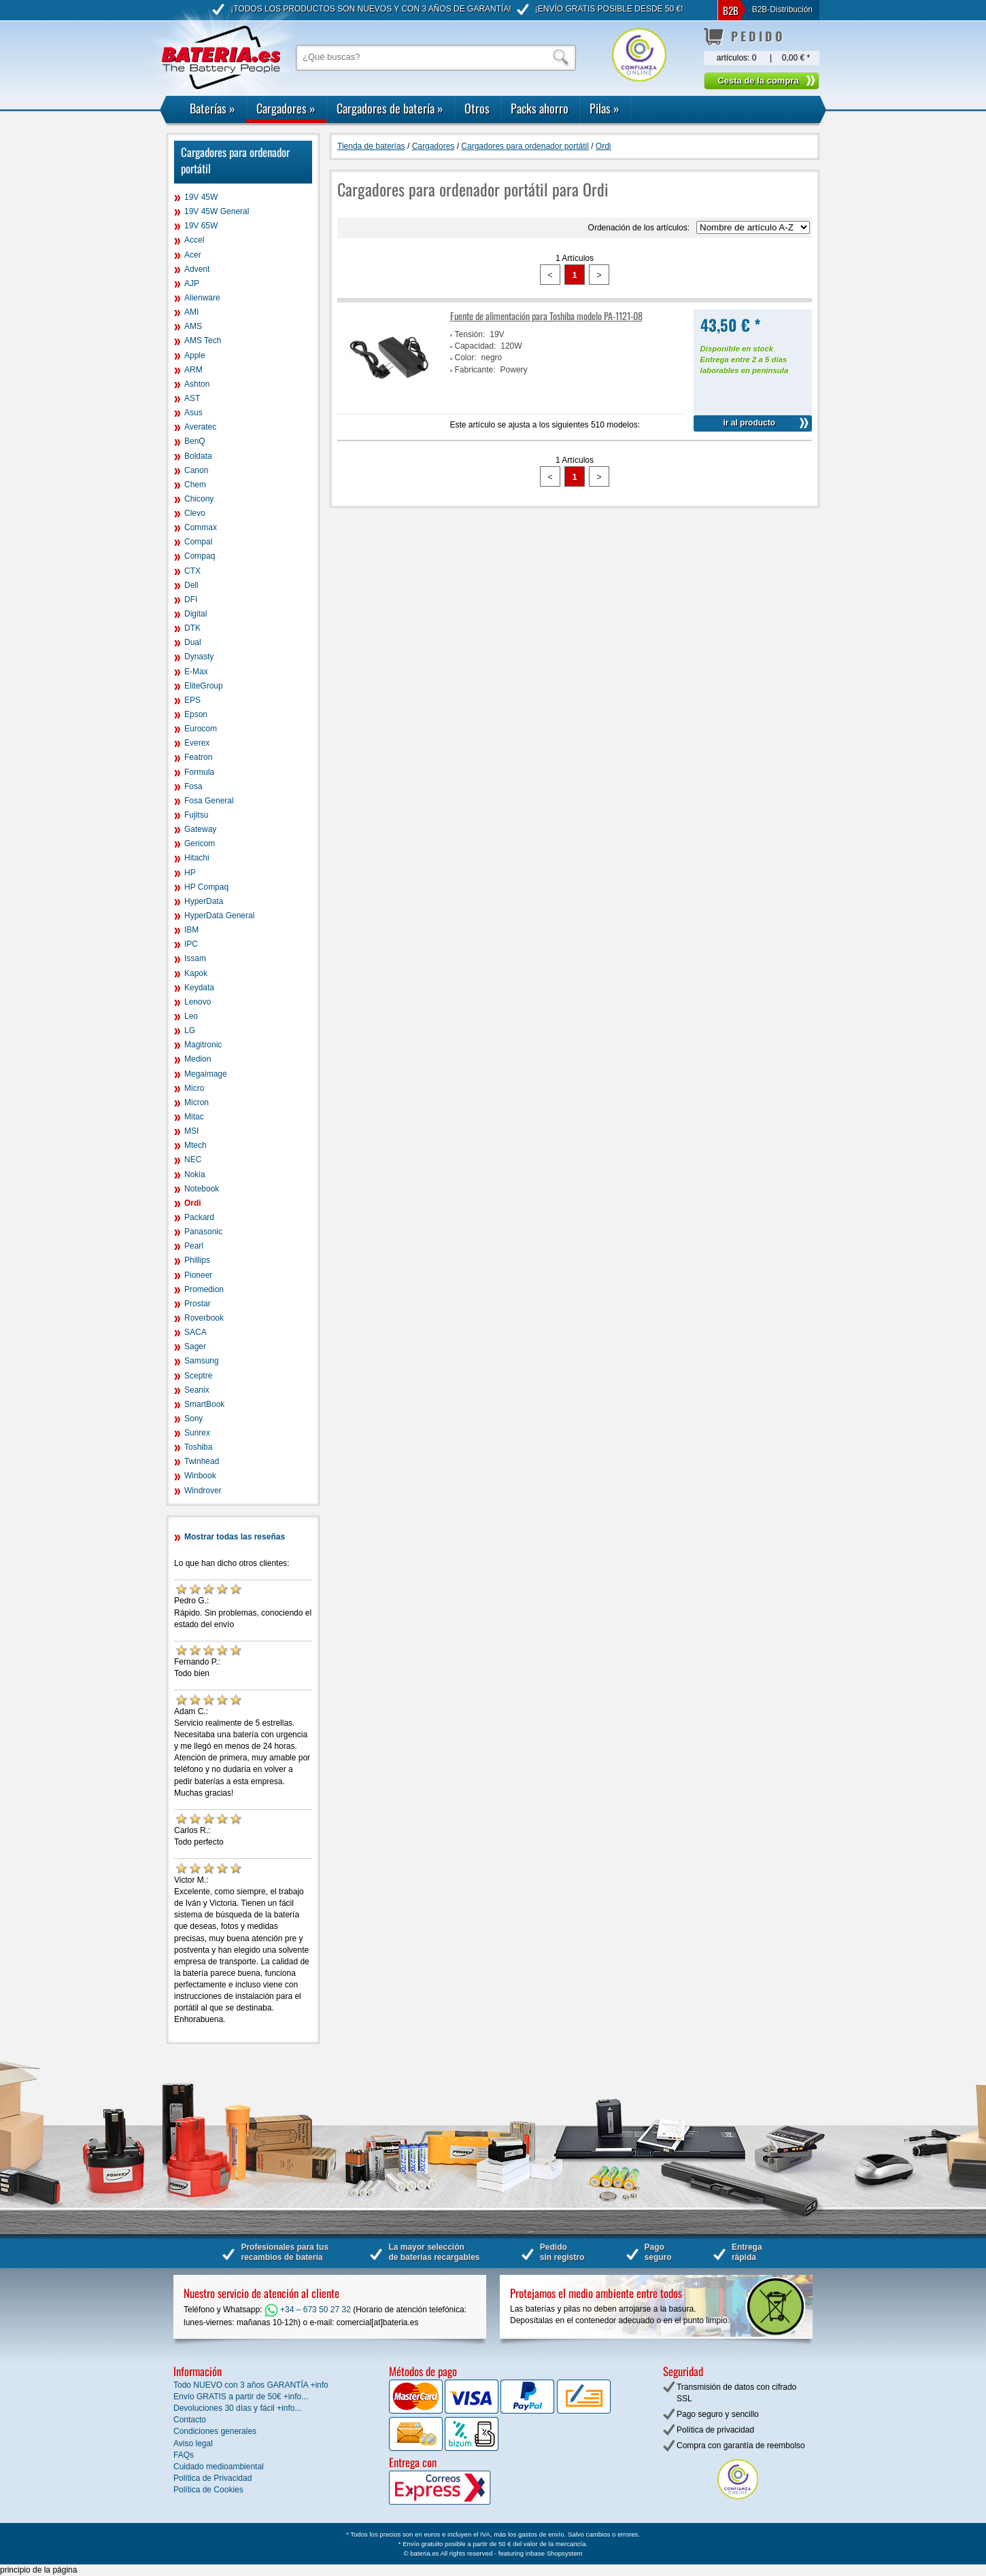 The image size is (986, 2576). What do you see at coordinates (203, 901) in the screenshot?
I see `HyperData` at bounding box center [203, 901].